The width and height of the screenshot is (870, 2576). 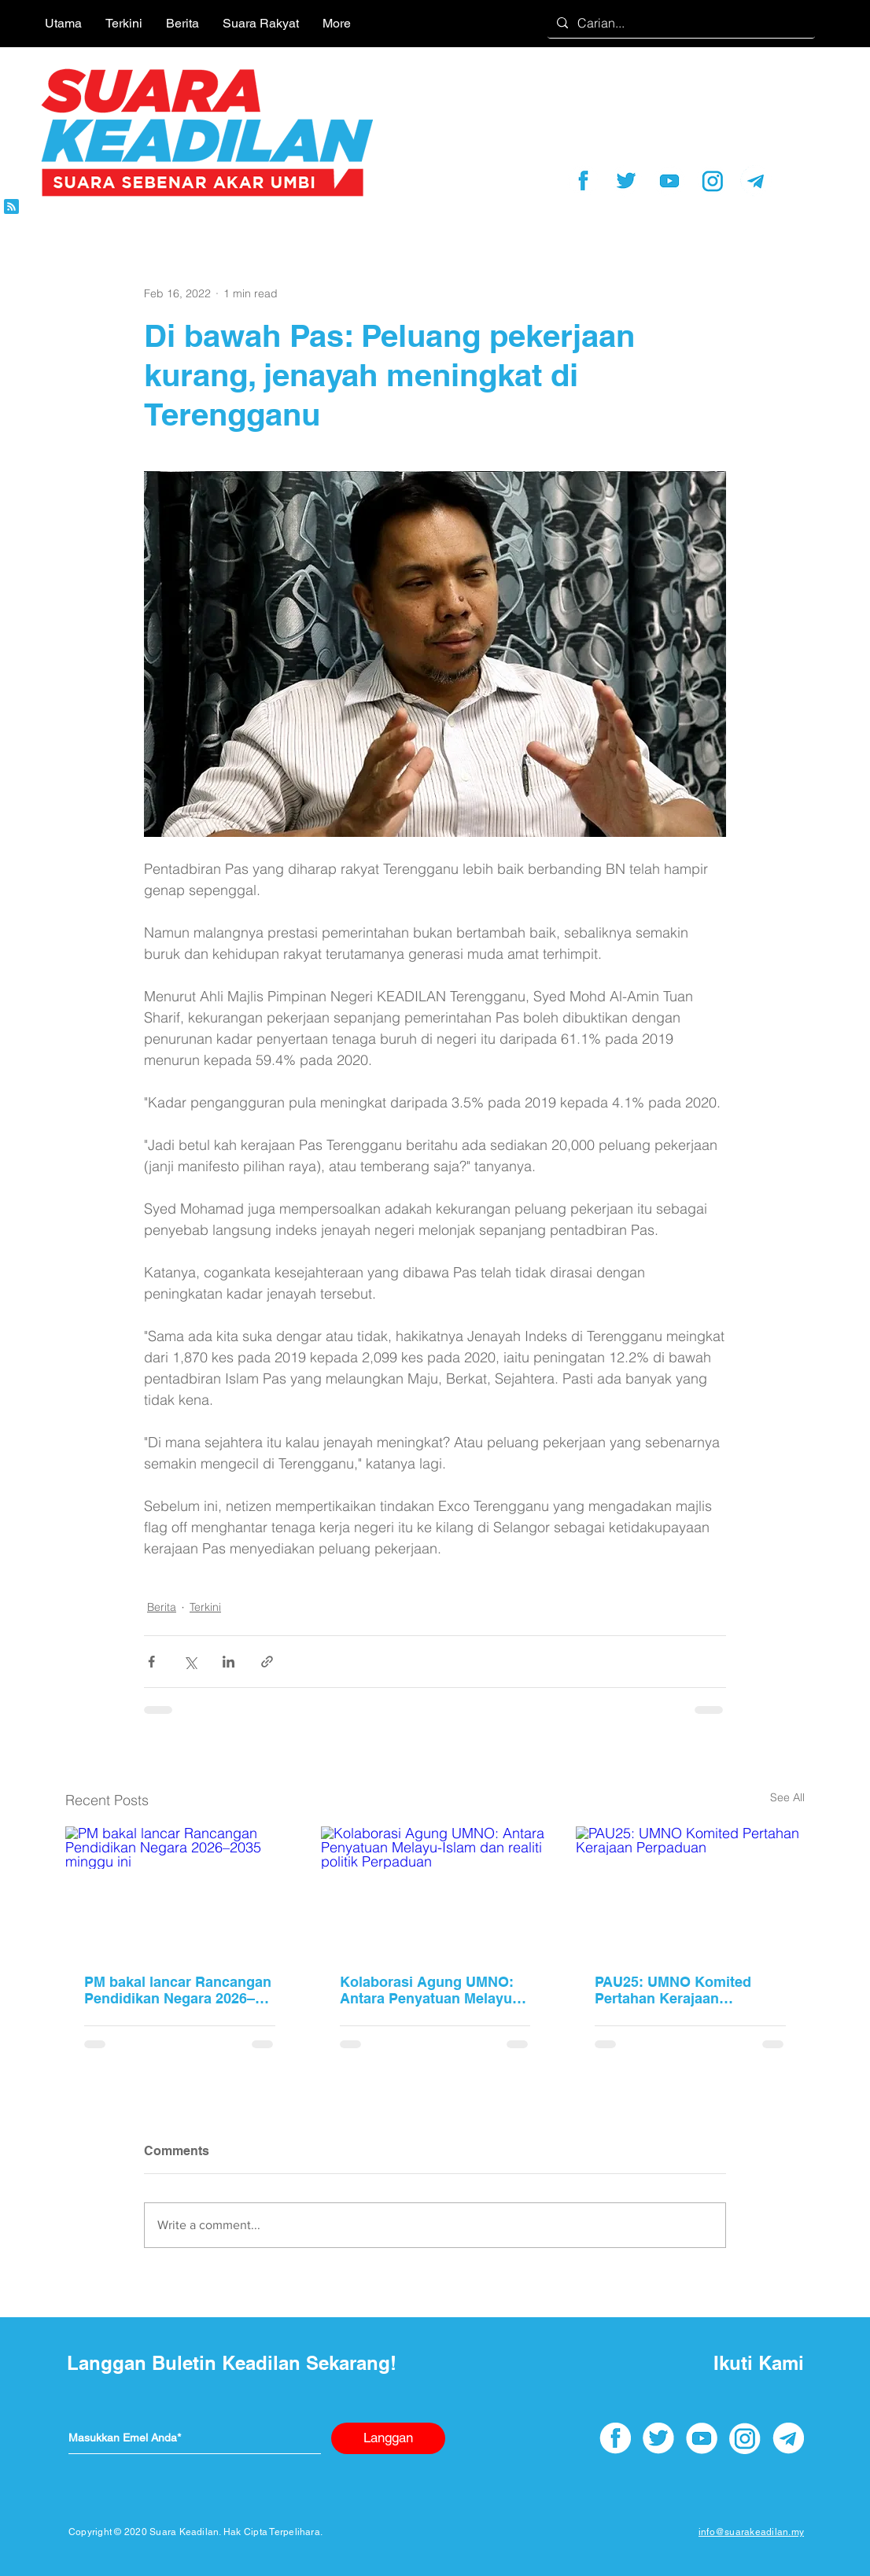 What do you see at coordinates (189, 1661) in the screenshot?
I see `[Share via X (Twitter)]` at bounding box center [189, 1661].